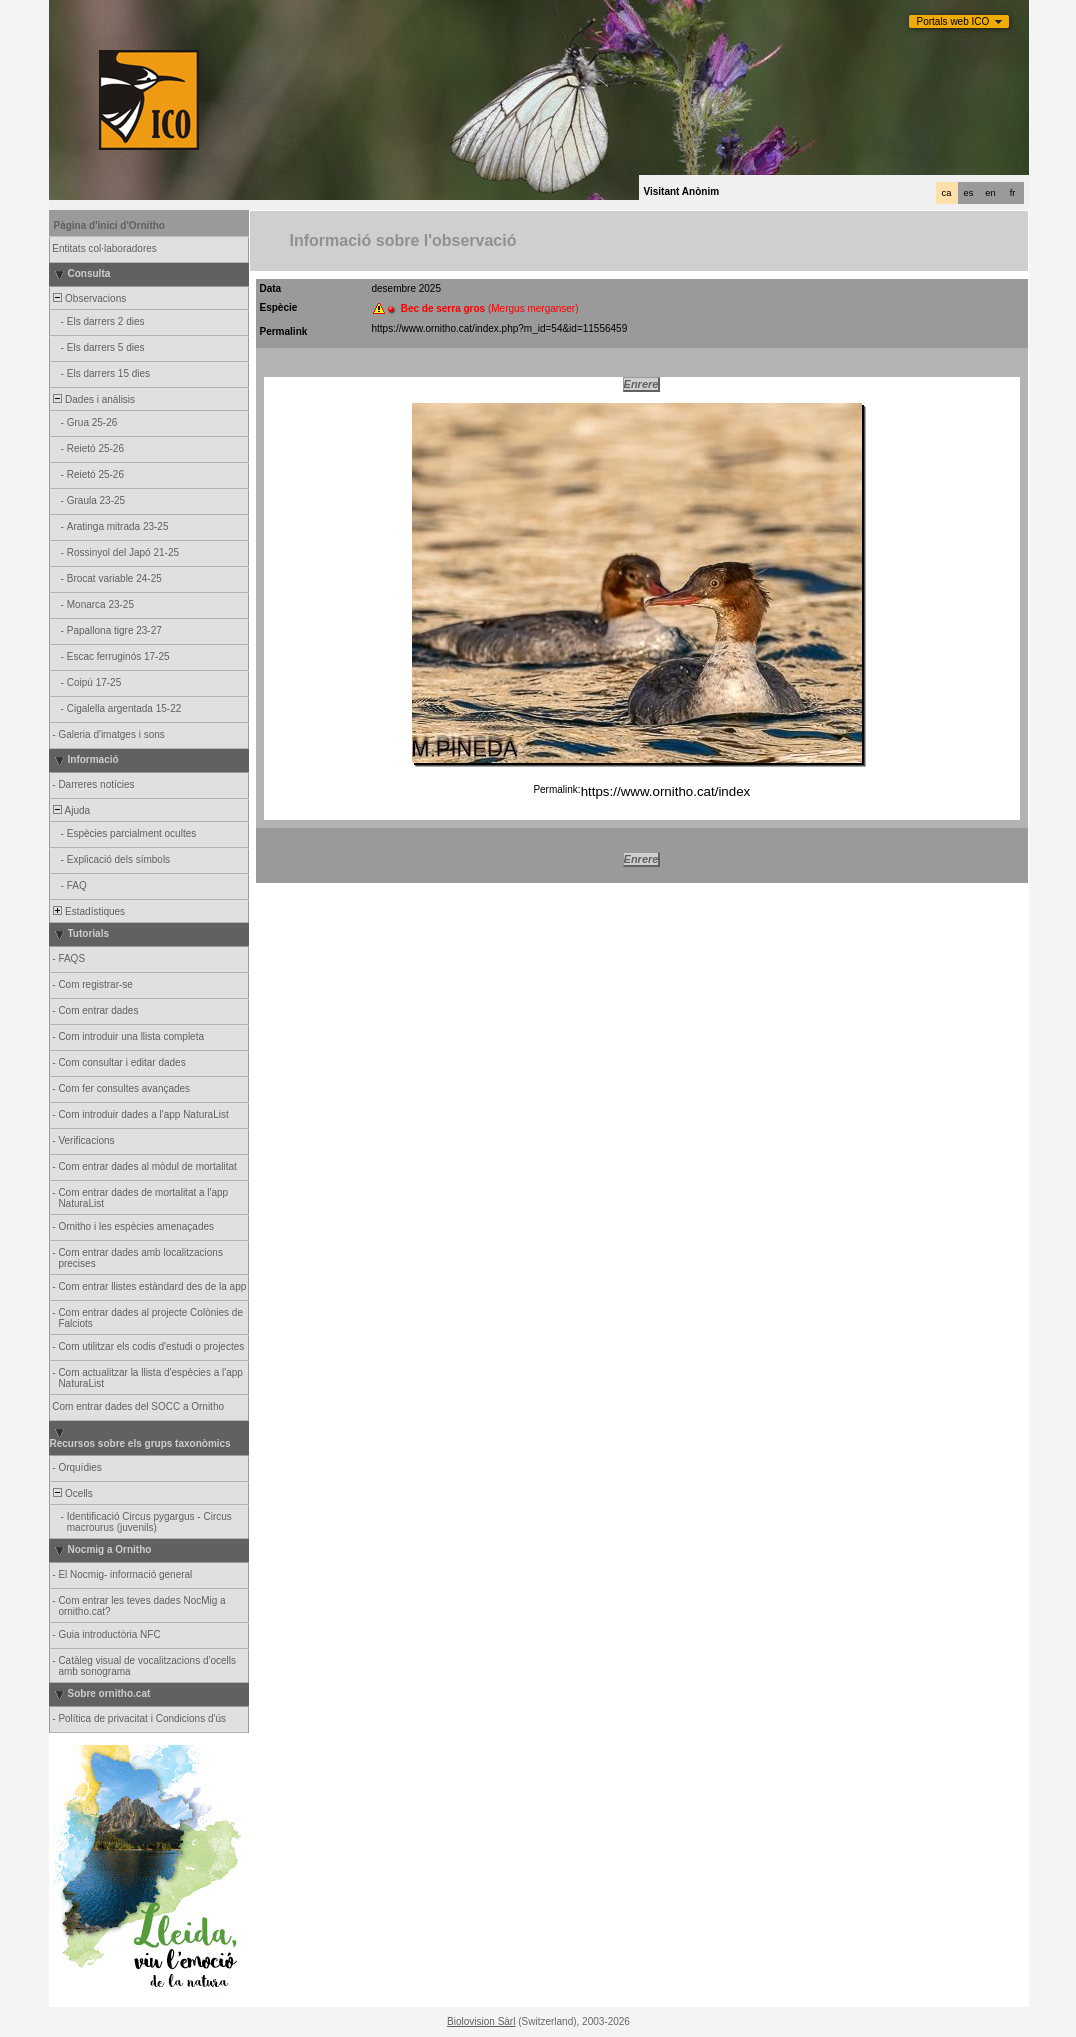  Describe the element at coordinates (93, 399) in the screenshot. I see `Dades i anàlisis` at that location.